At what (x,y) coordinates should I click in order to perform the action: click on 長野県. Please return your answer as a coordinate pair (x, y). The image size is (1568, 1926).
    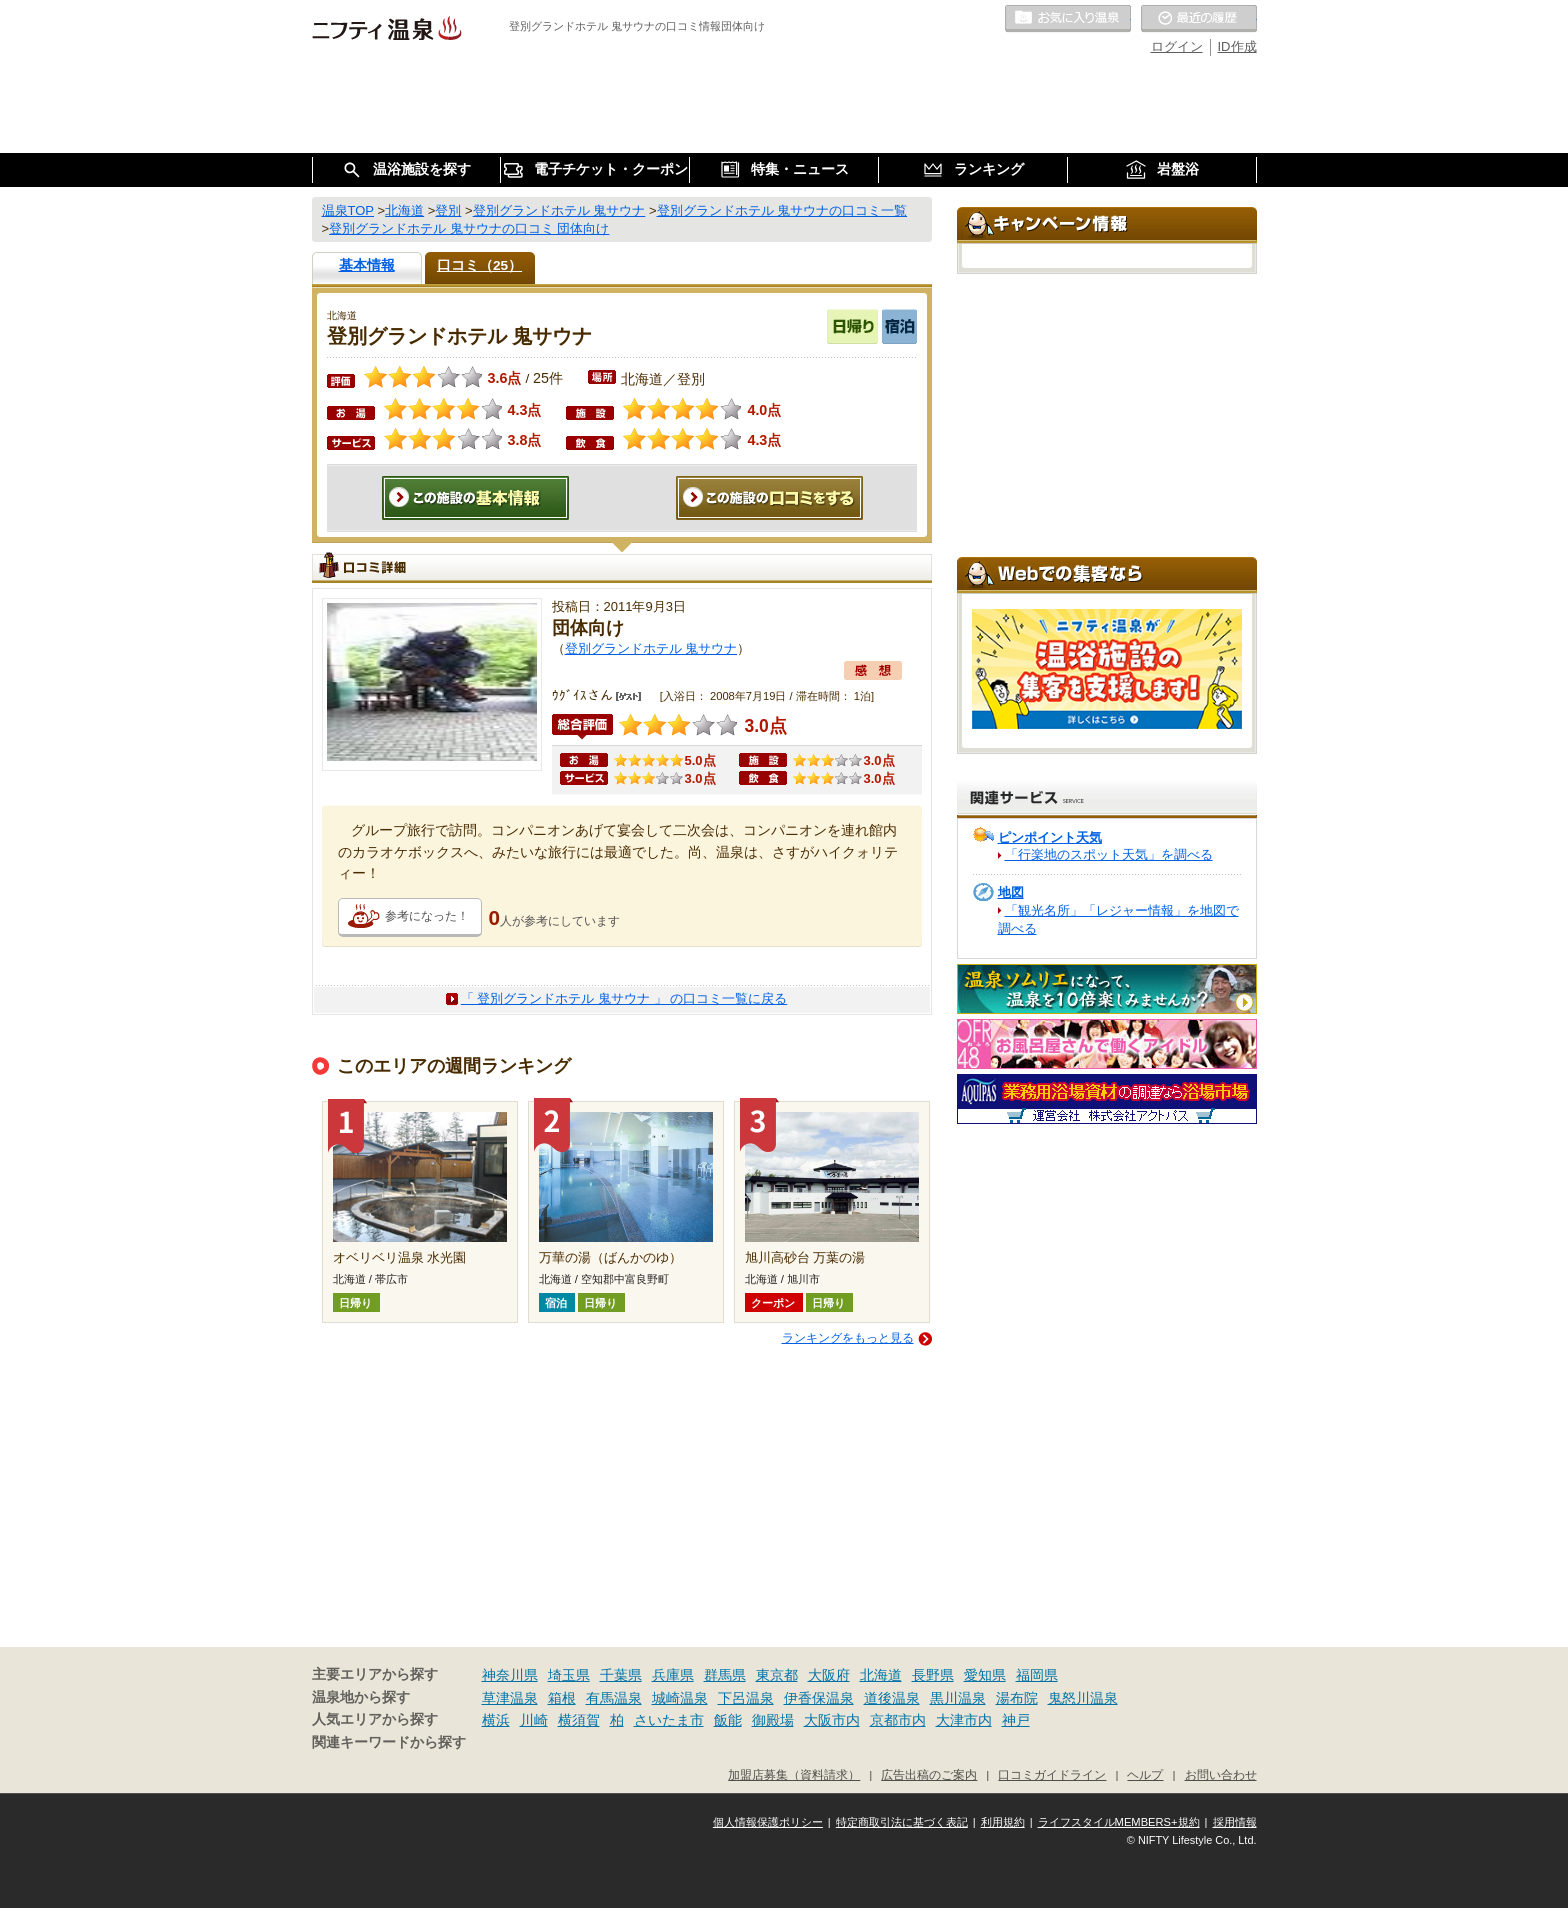
    Looking at the image, I should click on (933, 1675).